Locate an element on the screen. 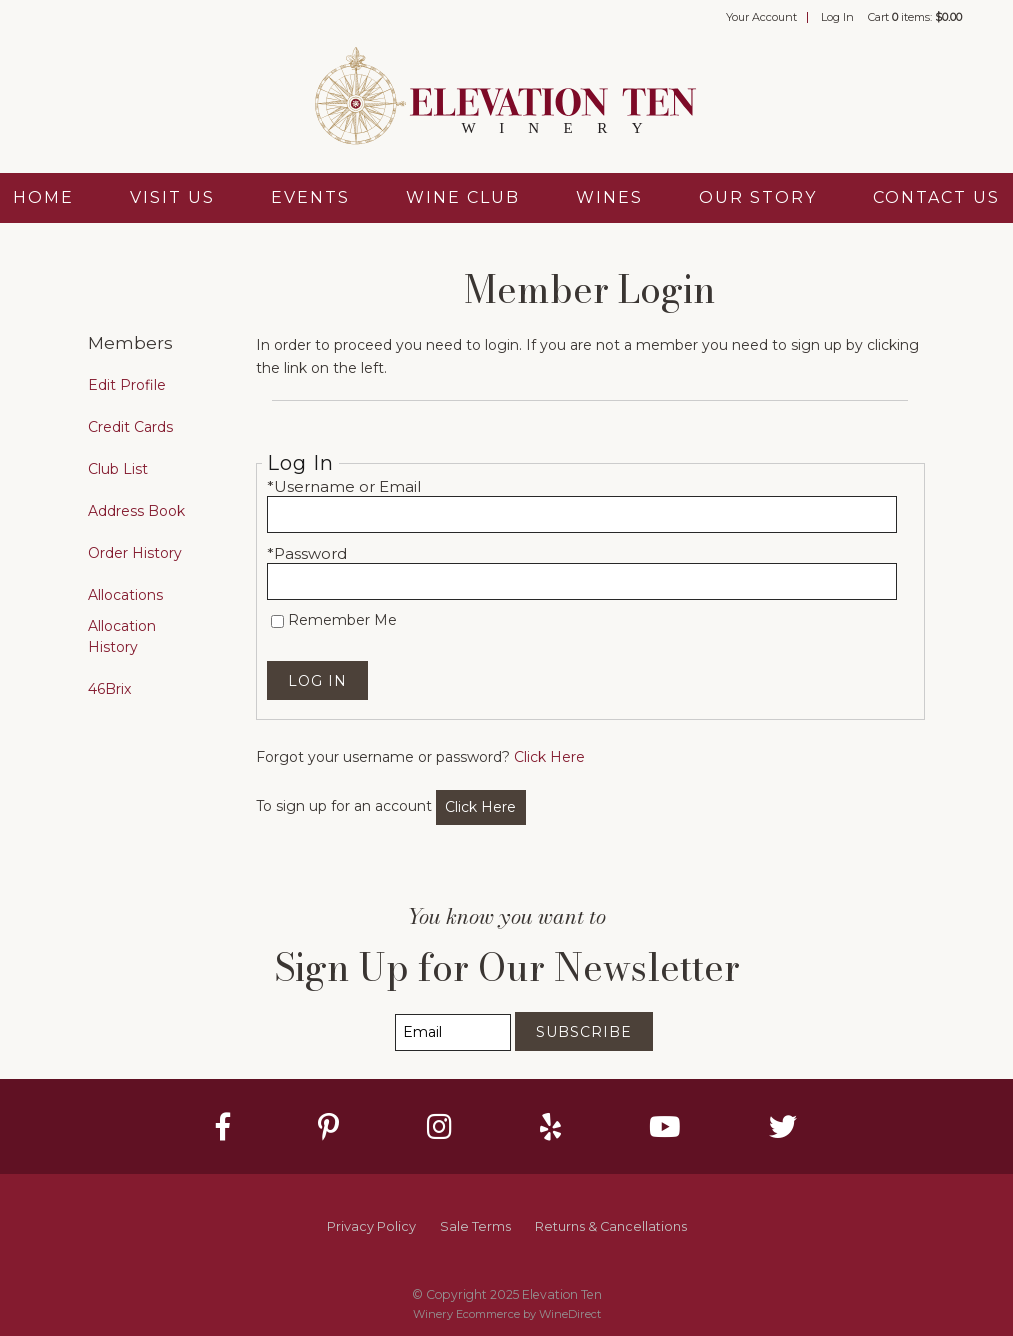  Home is located at coordinates (43, 197).